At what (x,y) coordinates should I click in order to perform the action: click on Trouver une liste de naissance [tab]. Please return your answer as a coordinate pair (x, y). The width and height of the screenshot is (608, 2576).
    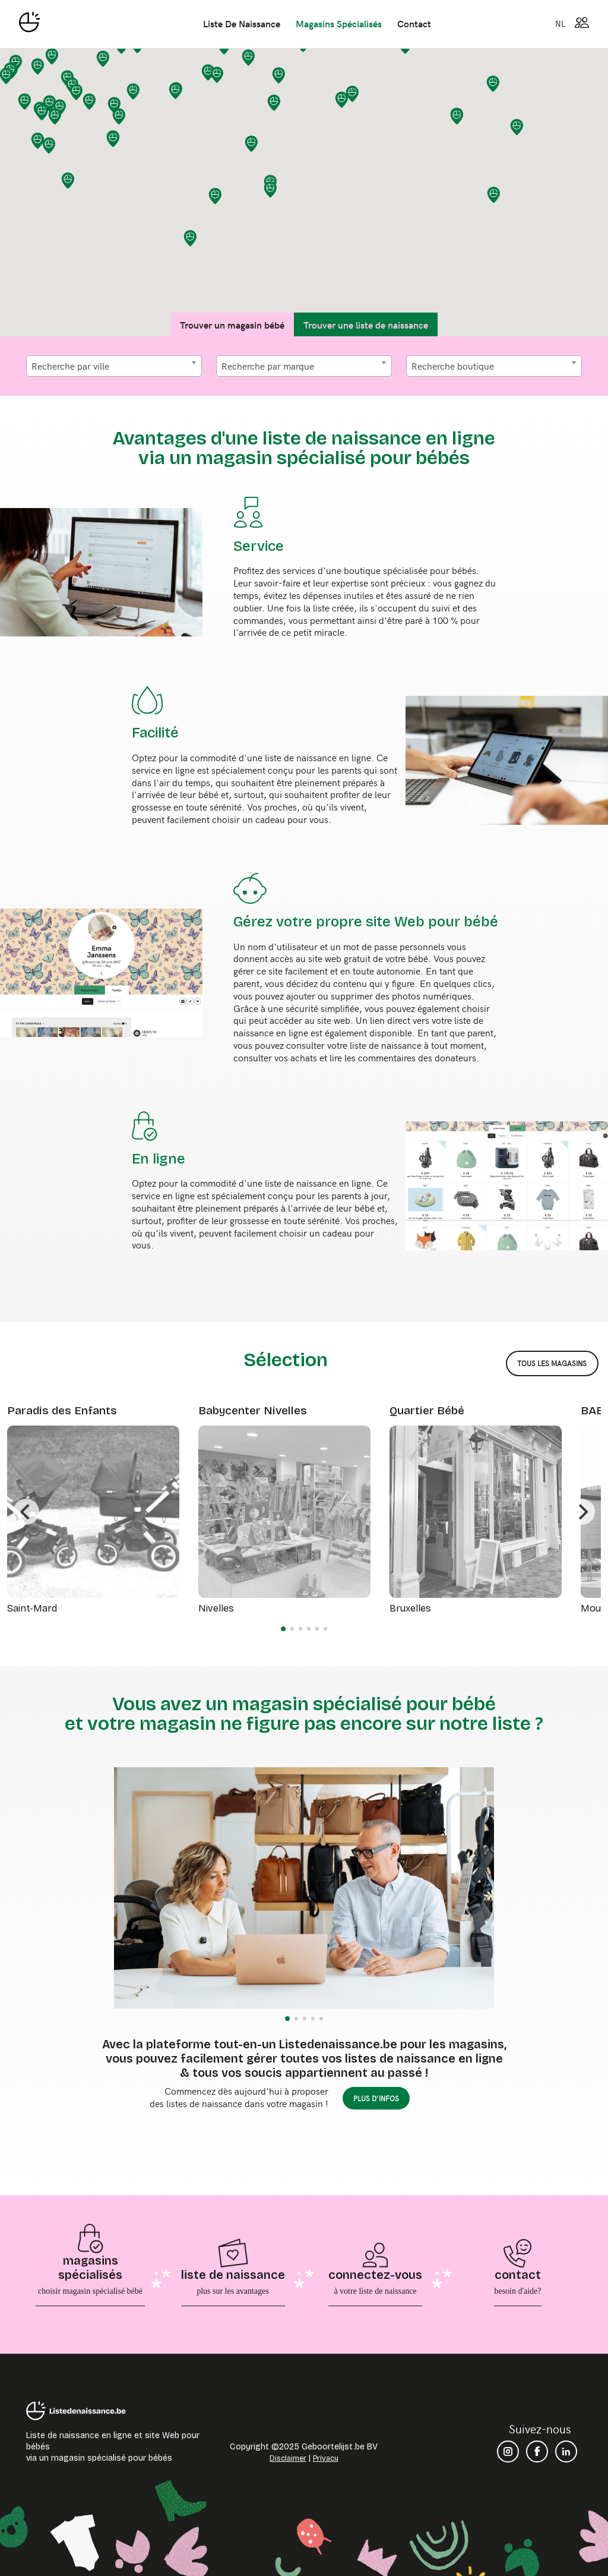
    Looking at the image, I should click on (365, 324).